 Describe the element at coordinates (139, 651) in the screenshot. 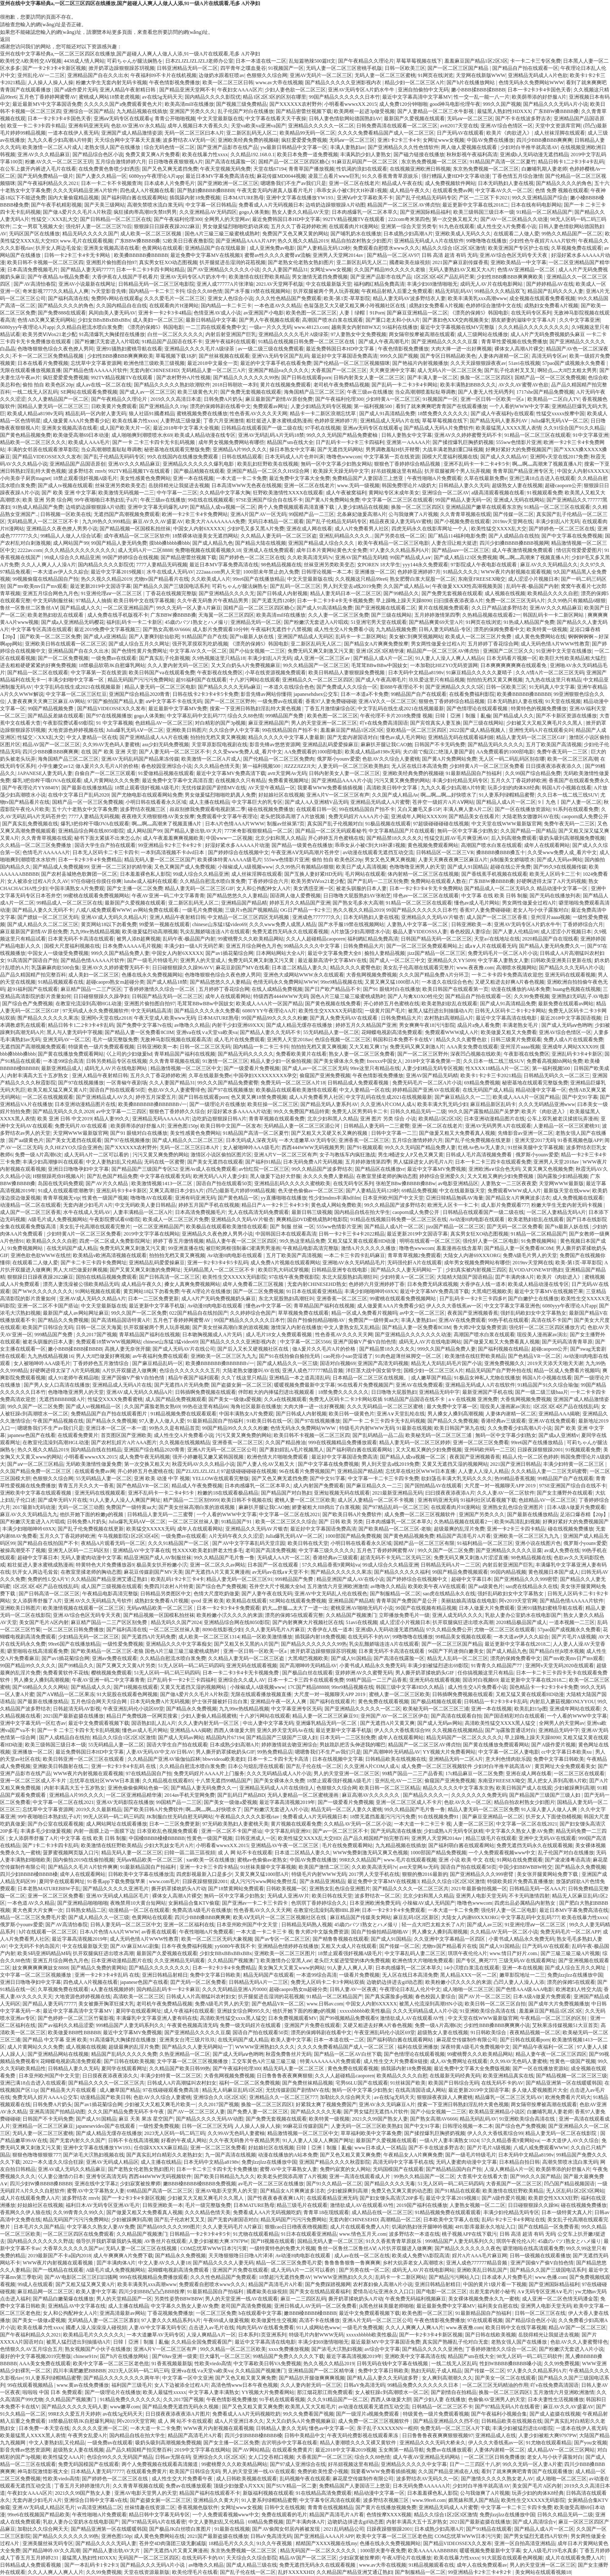

I see `国产色情性黄片免费网址` at that location.